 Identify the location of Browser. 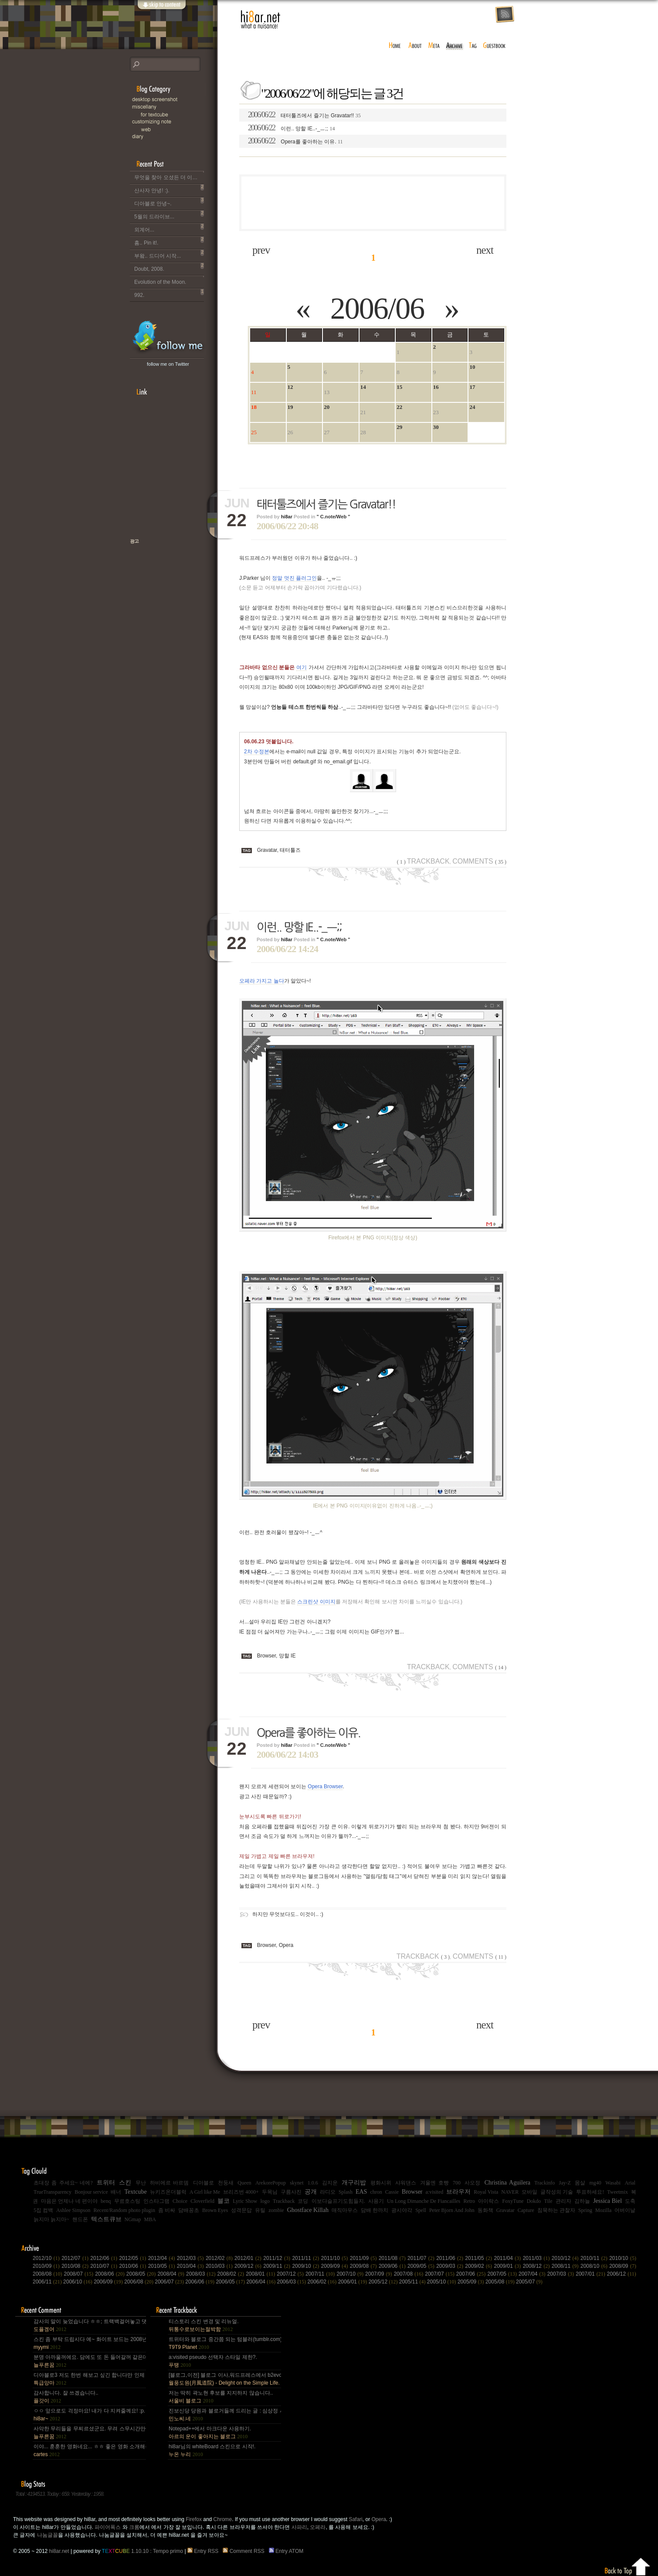
(266, 1656).